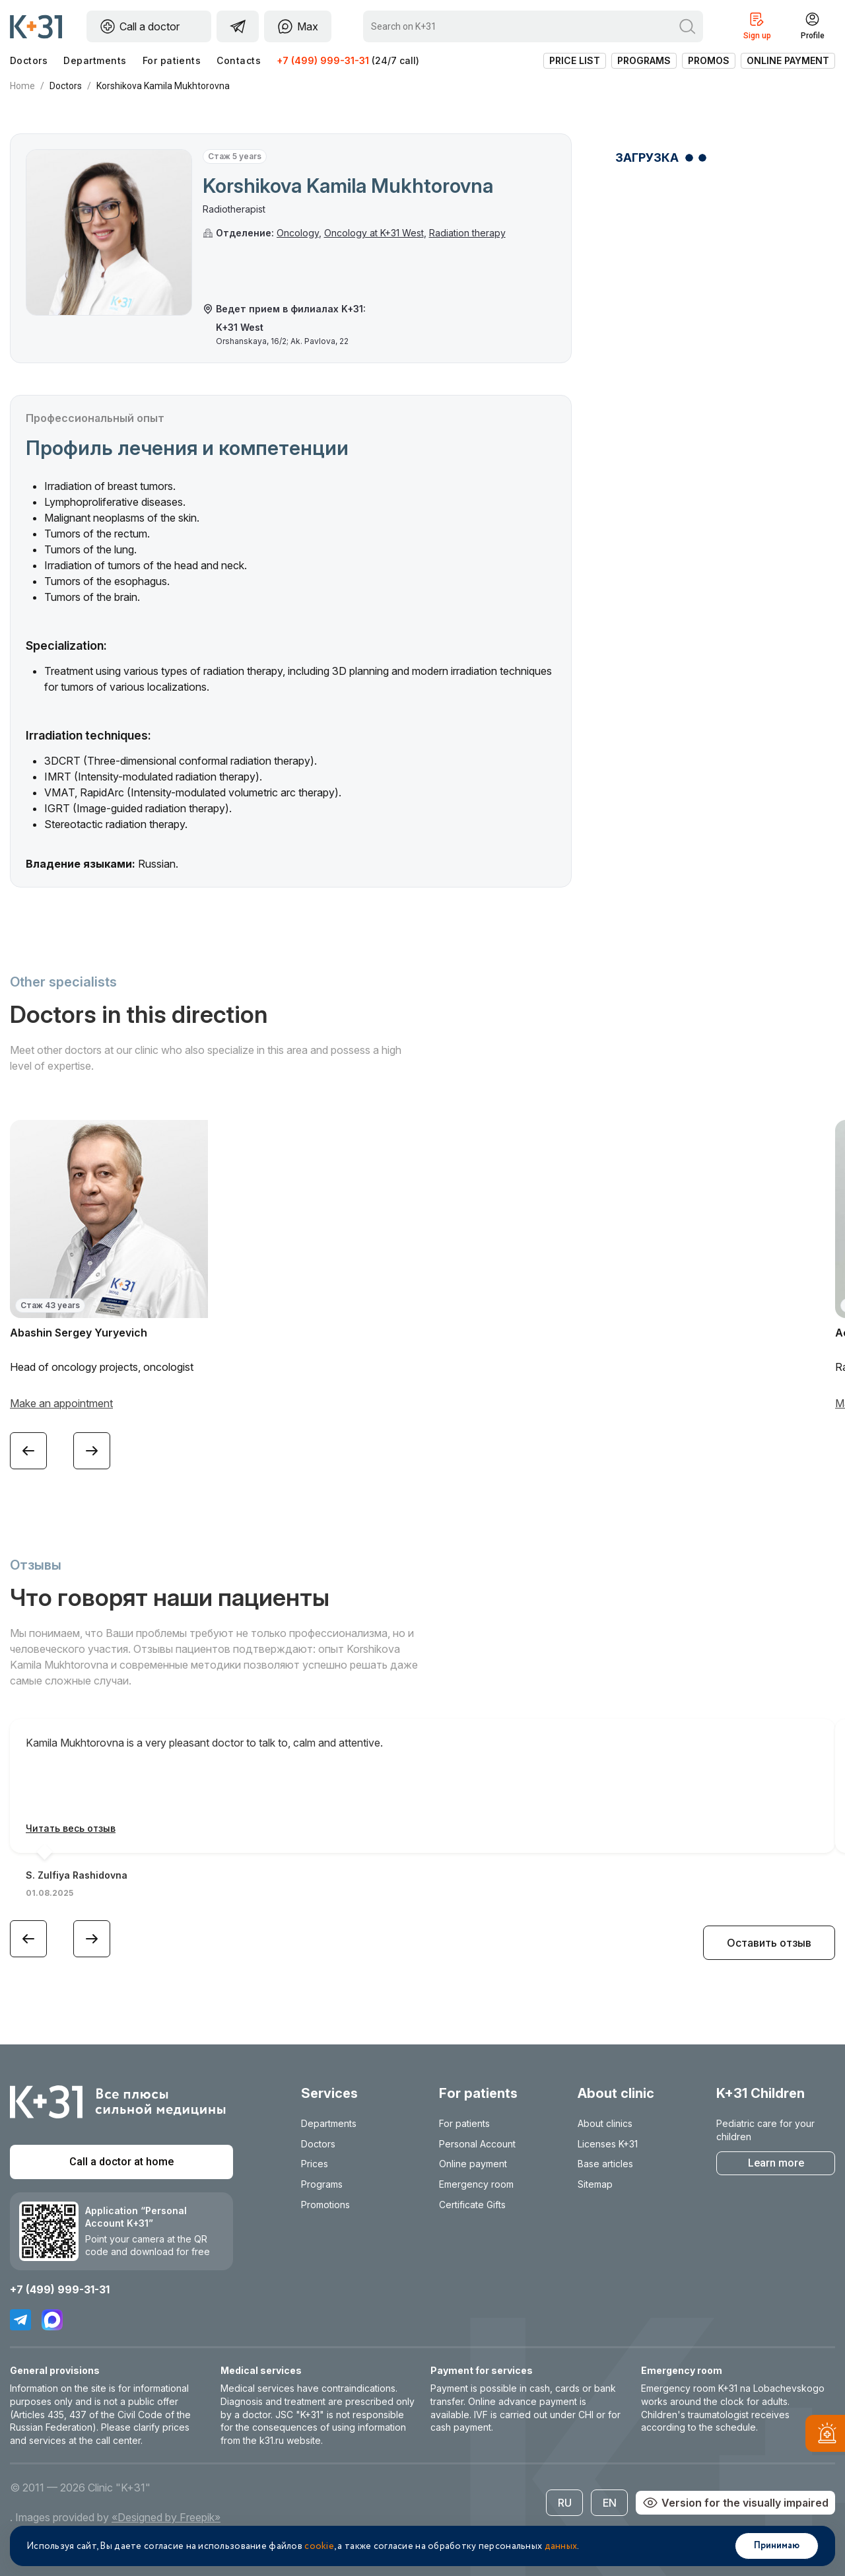 This screenshot has height=2576, width=845. Describe the element at coordinates (29, 60) in the screenshot. I see `Doctors` at that location.